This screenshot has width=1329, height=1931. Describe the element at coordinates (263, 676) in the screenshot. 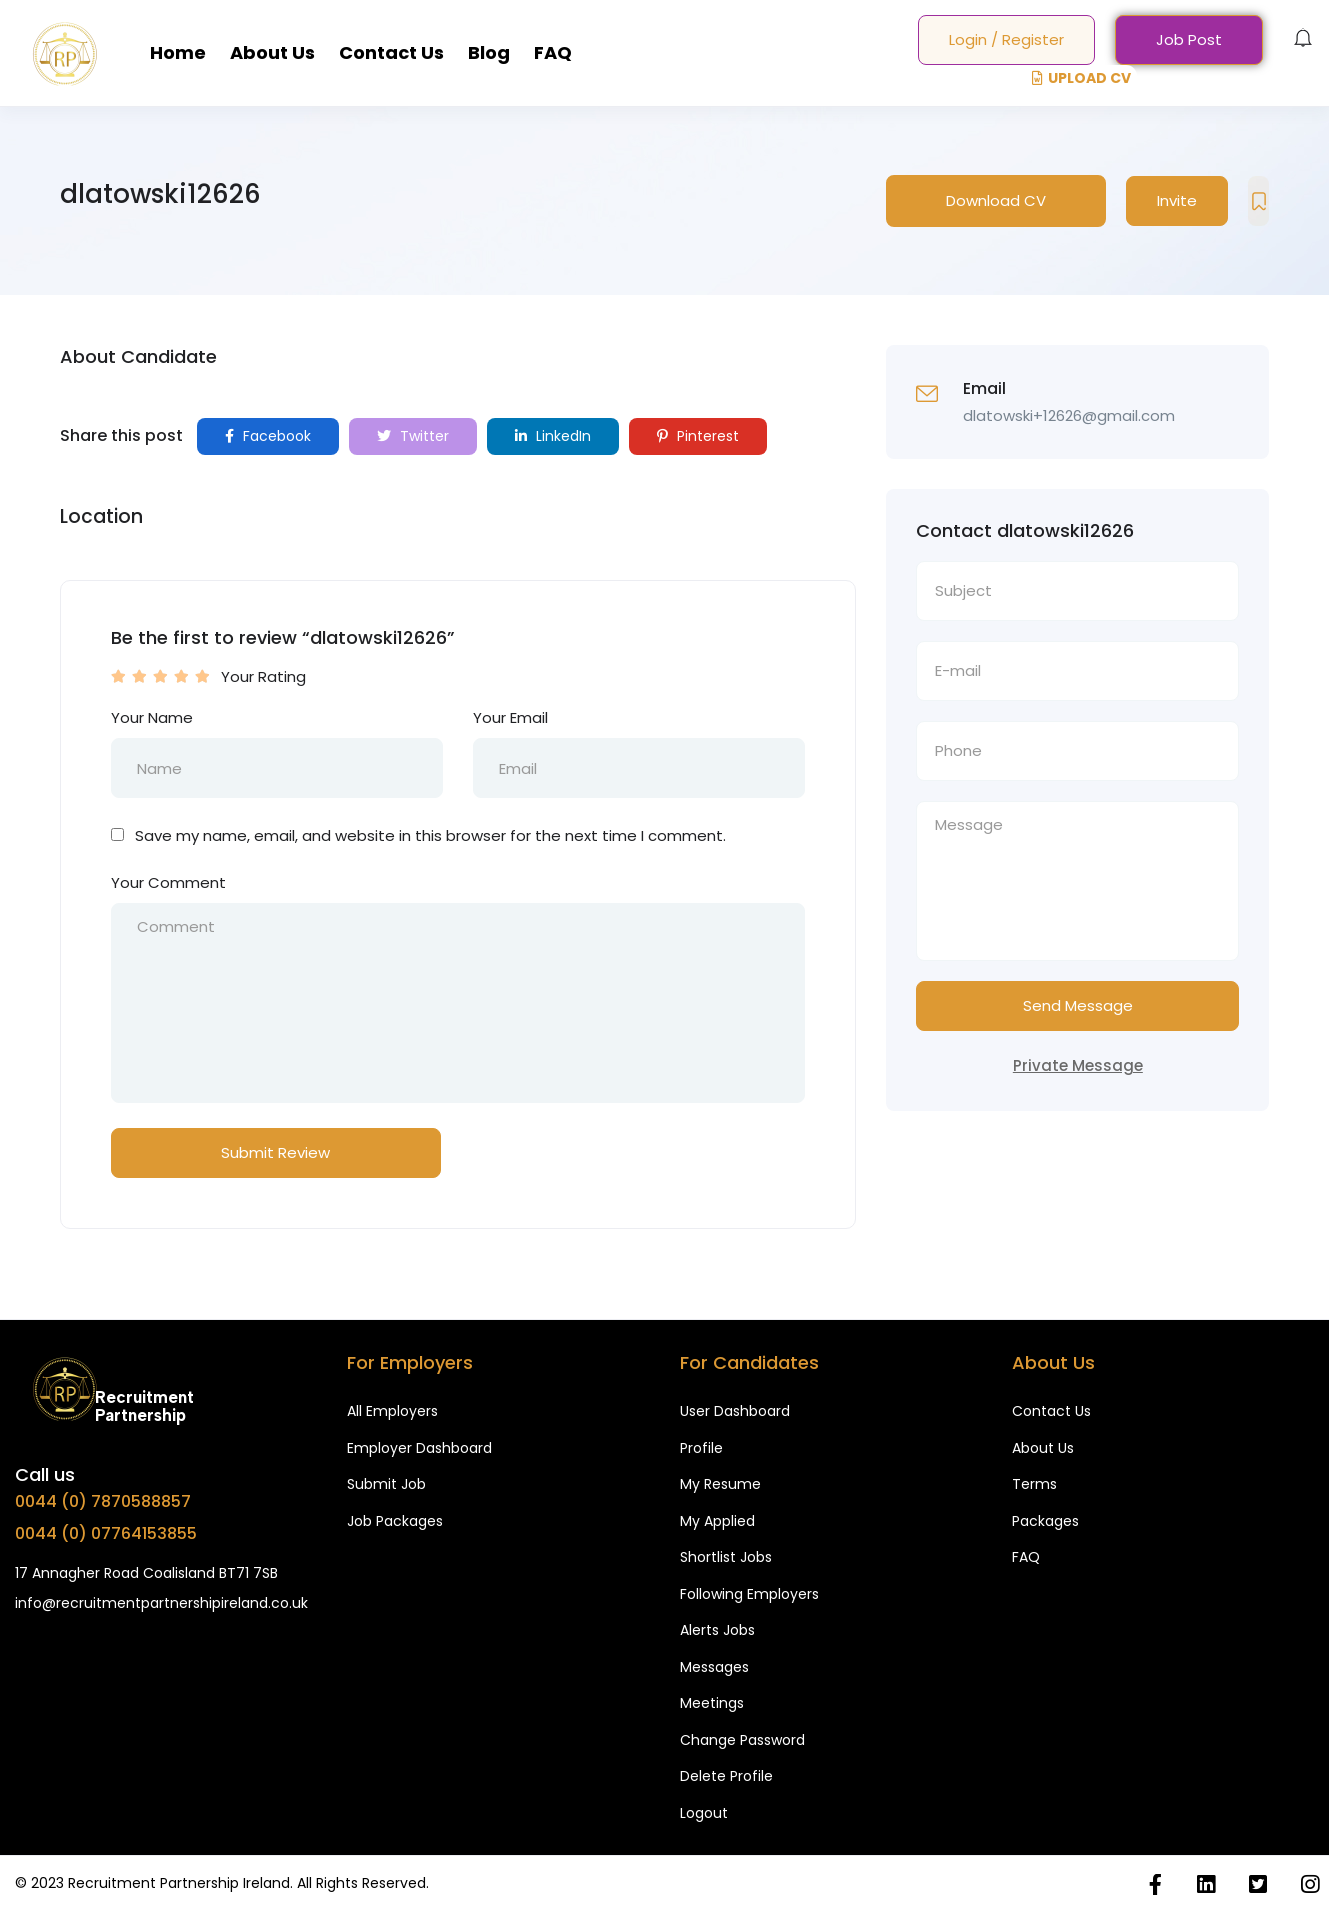

I see `Your Rating` at that location.